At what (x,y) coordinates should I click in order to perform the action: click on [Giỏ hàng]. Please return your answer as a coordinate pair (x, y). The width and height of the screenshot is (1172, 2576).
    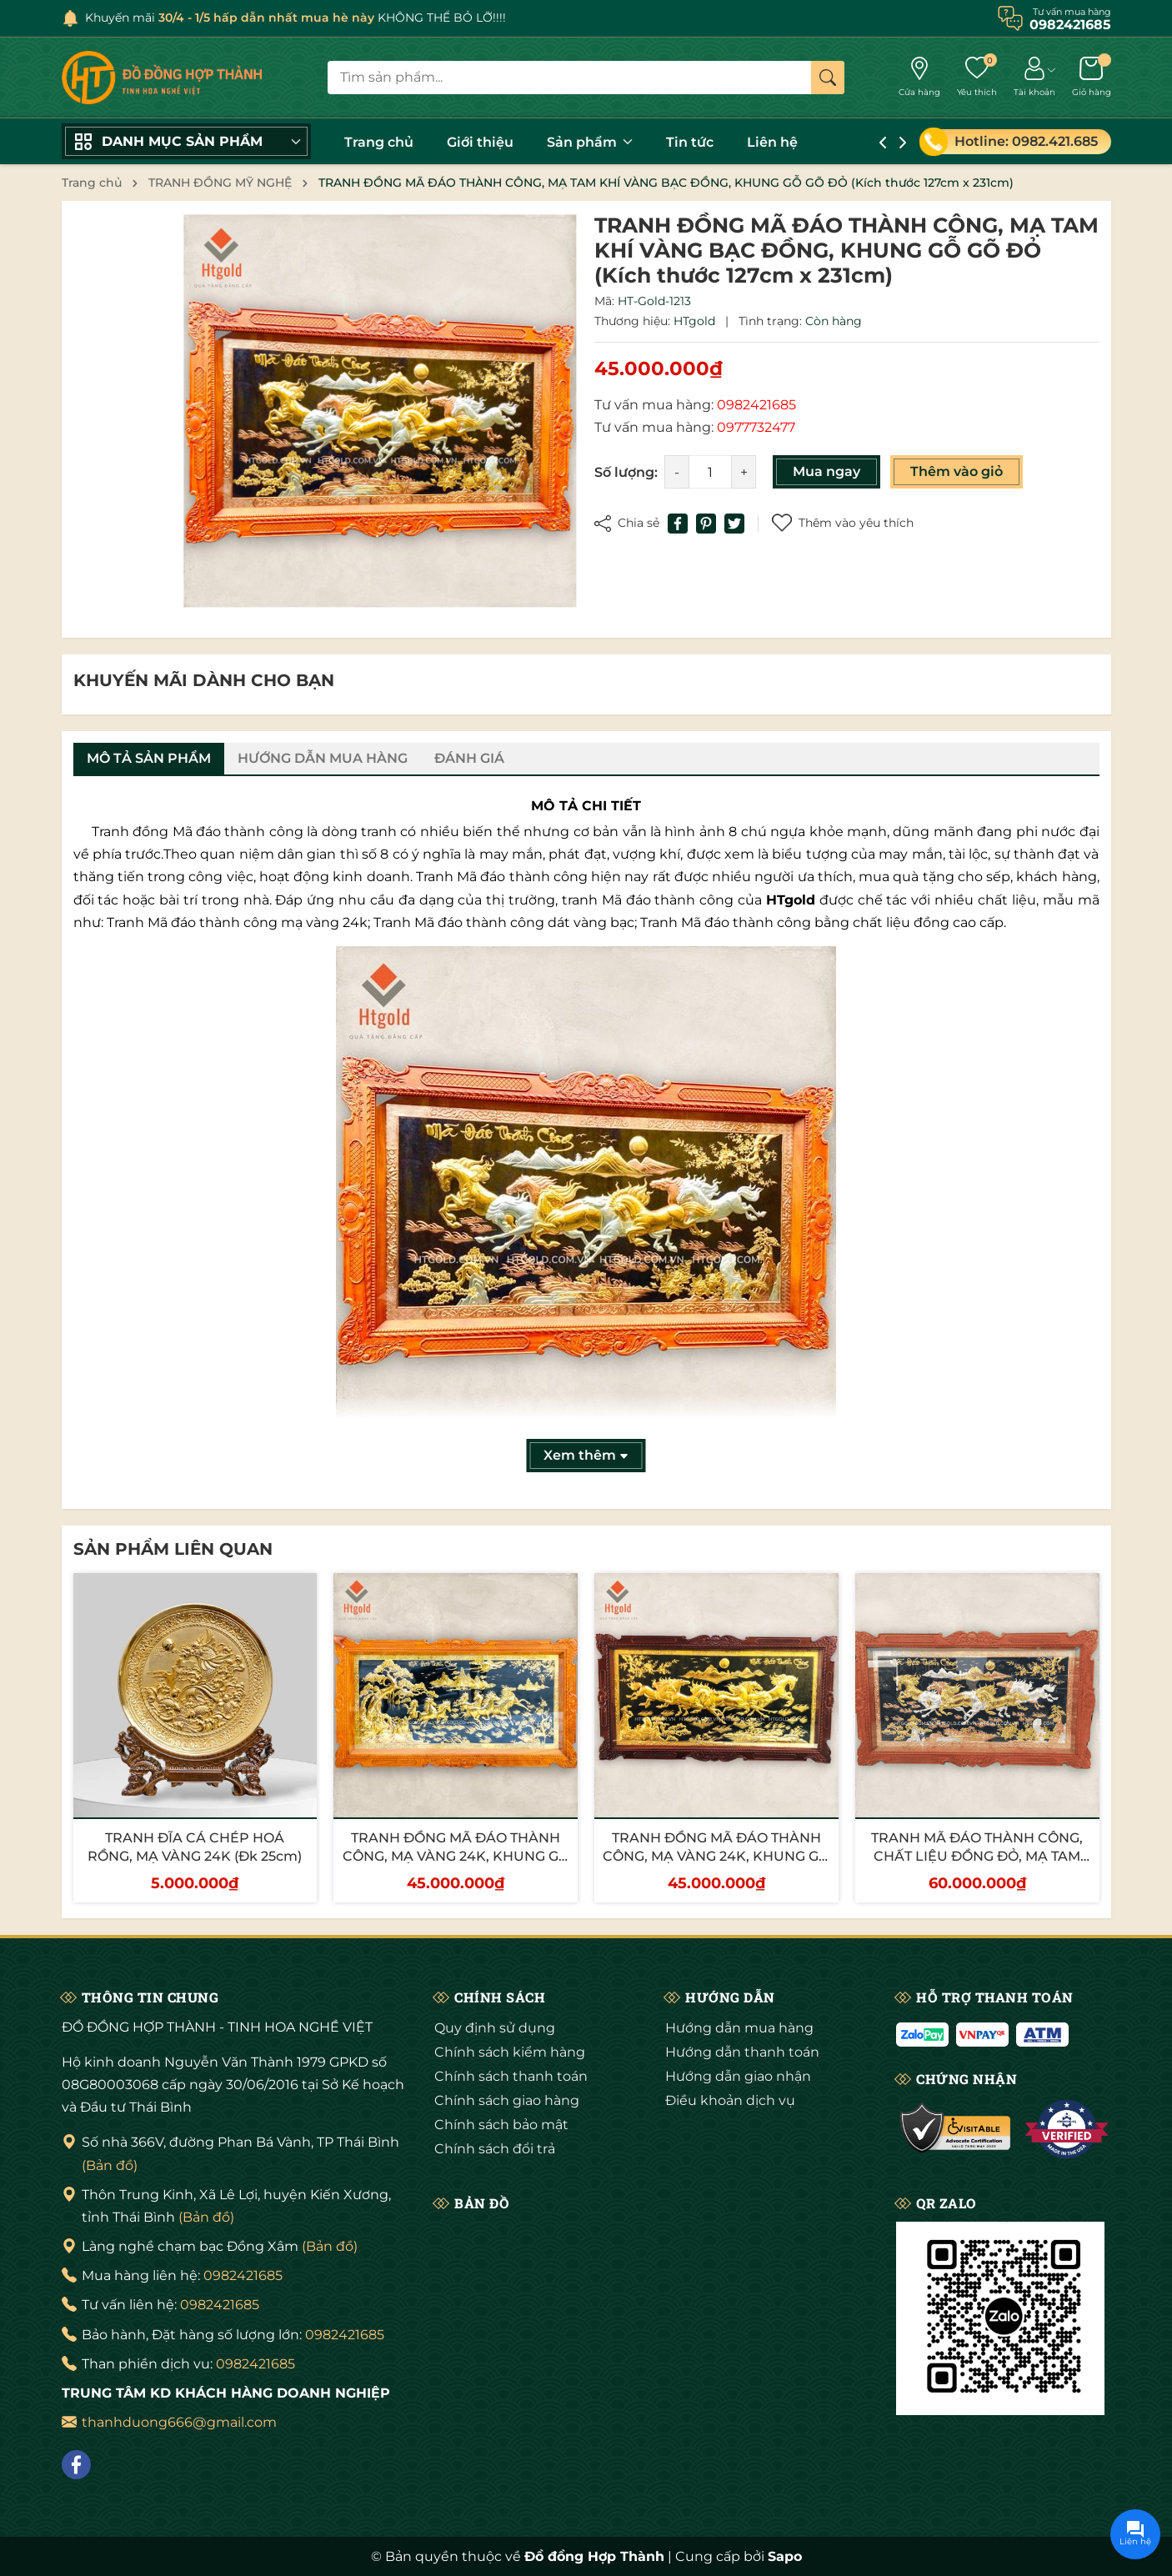
    Looking at the image, I should click on (1091, 77).